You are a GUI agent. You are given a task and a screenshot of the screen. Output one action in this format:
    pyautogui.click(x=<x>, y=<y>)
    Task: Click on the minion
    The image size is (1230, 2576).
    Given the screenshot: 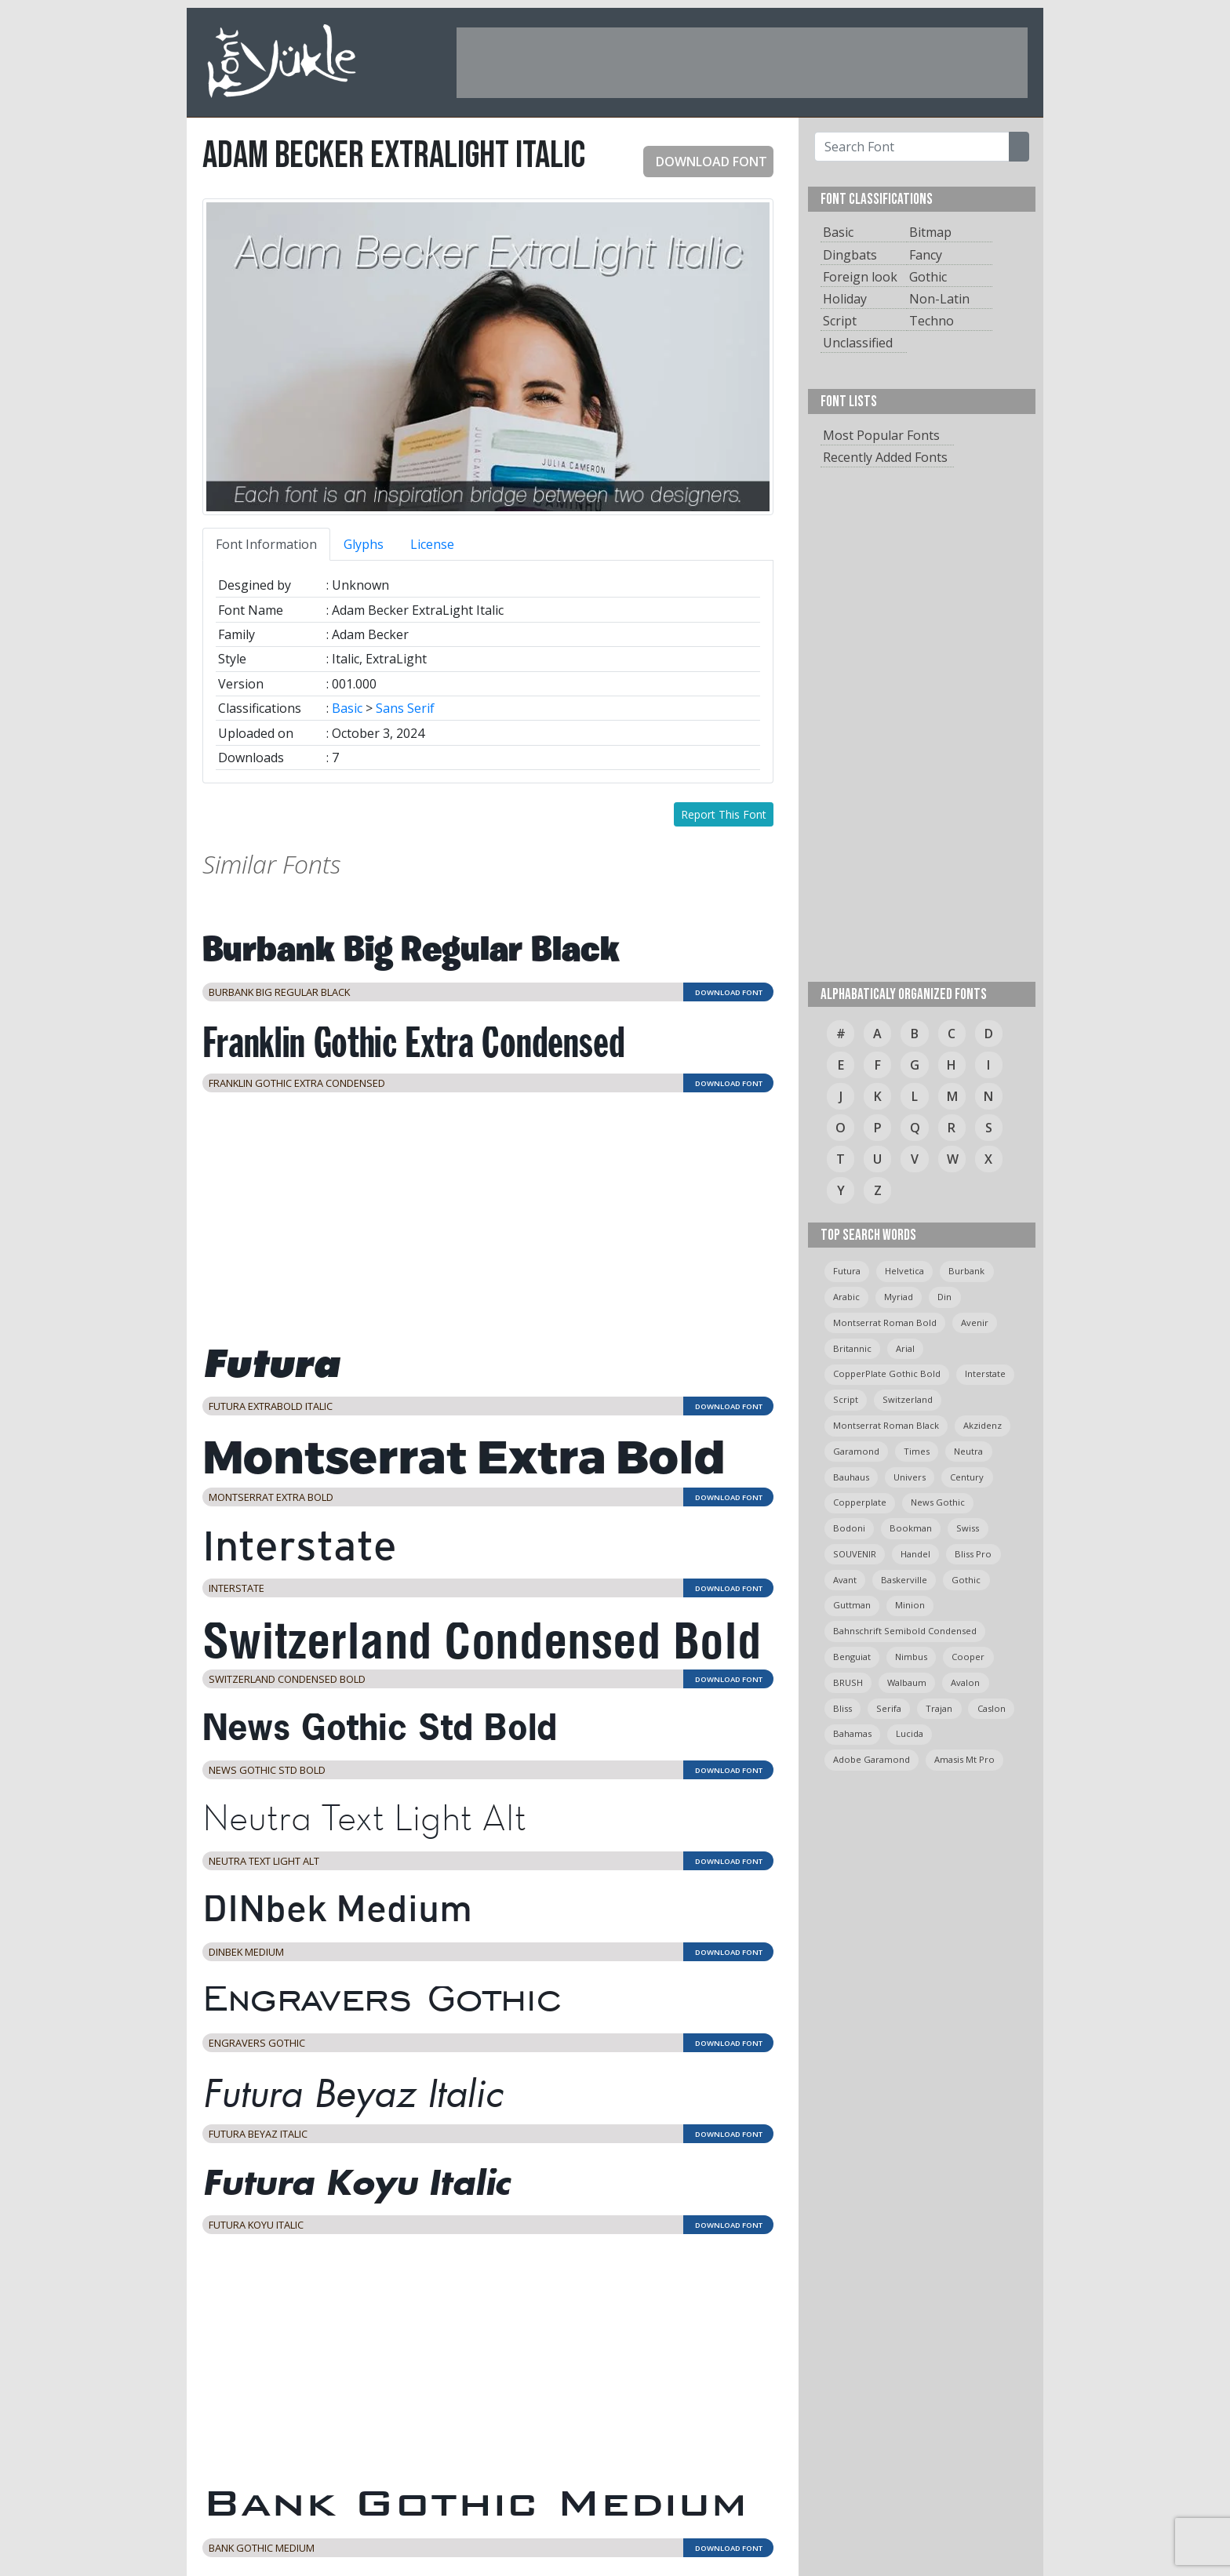 What is the action you would take?
    pyautogui.click(x=910, y=1605)
    